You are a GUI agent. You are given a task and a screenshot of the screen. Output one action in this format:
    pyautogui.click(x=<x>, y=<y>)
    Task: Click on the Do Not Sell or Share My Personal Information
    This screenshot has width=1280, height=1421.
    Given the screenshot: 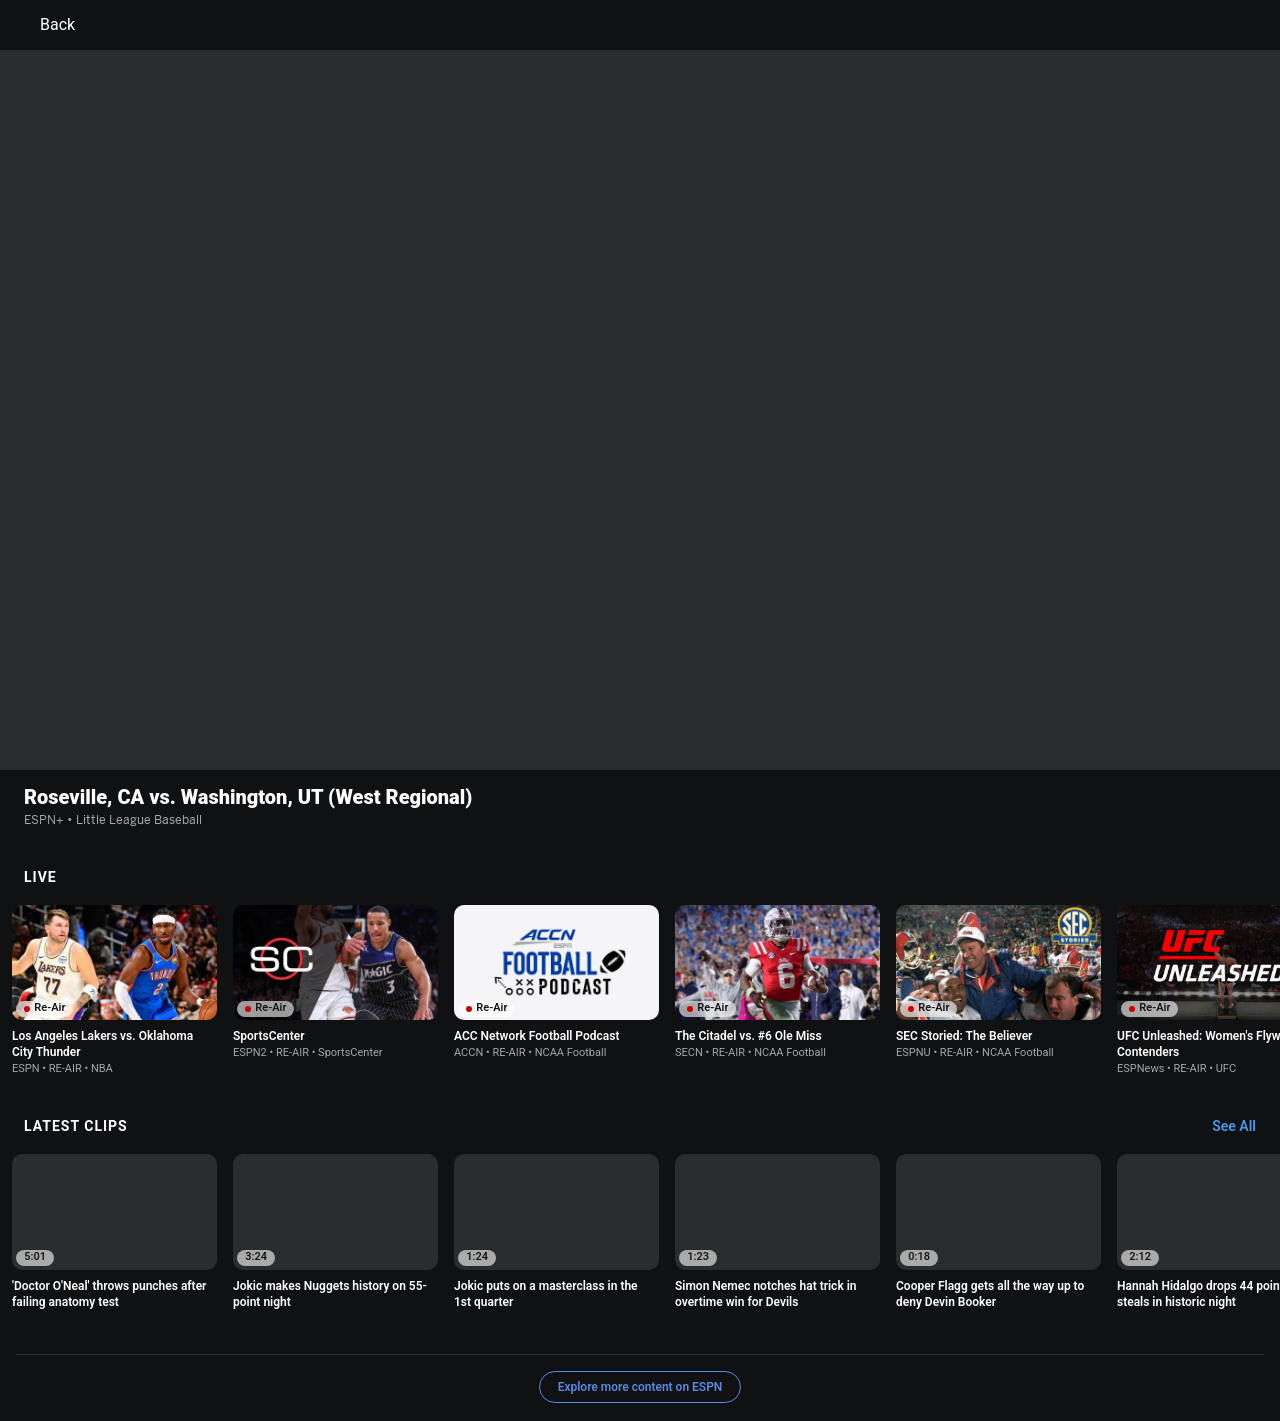 What is the action you would take?
    pyautogui.click(x=244, y=1344)
    